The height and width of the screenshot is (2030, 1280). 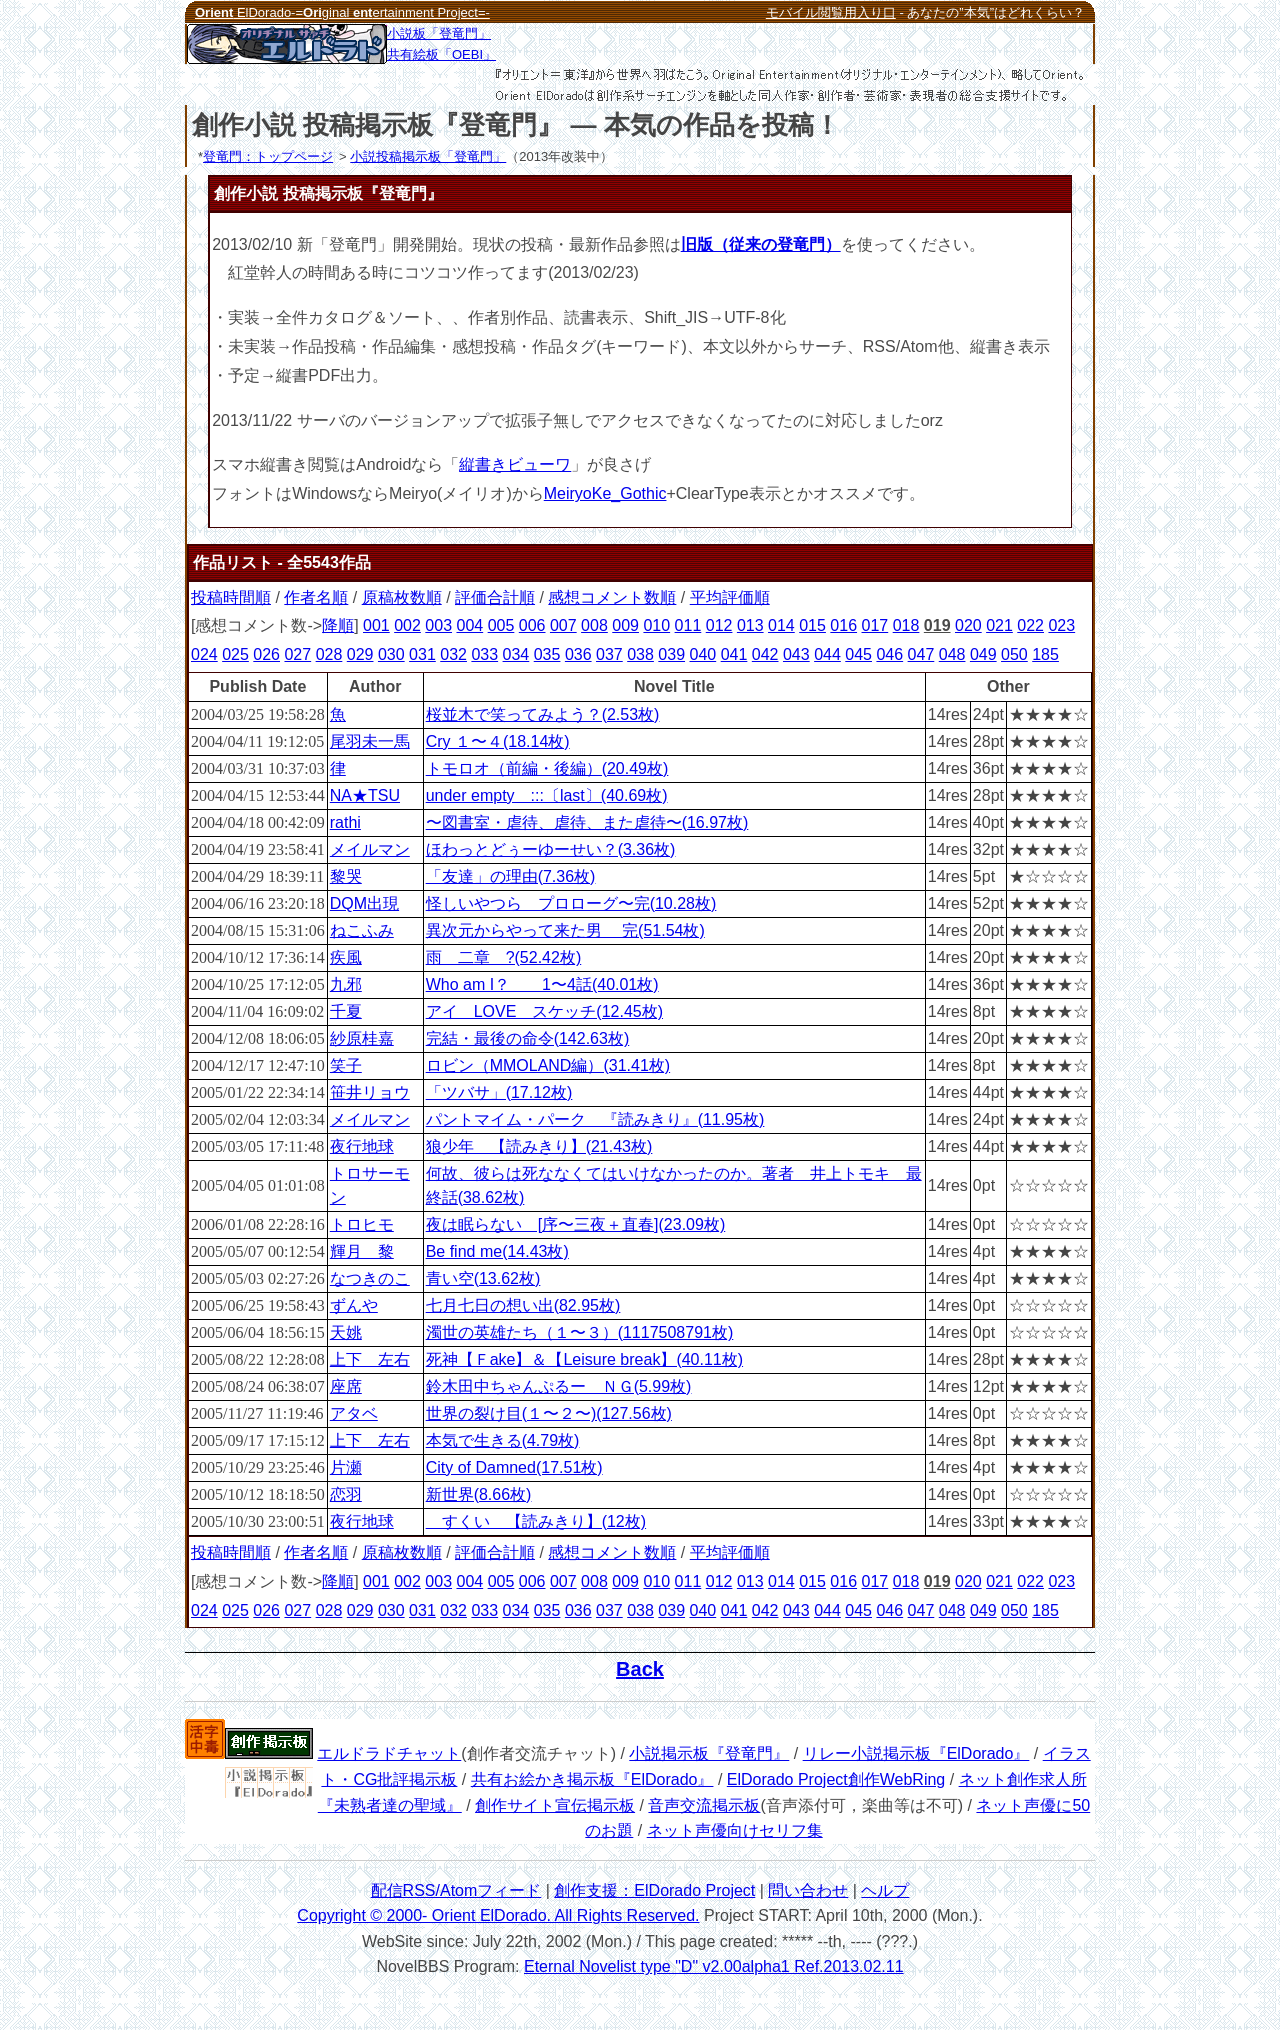 I want to click on Who am I？ 1〜4話(40.01枚), so click(x=542, y=984).